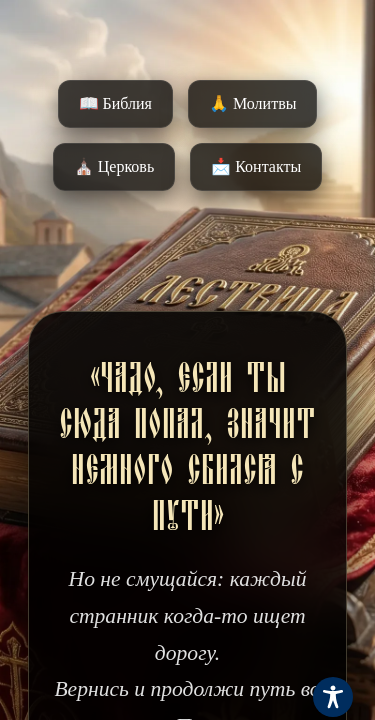  What do you see at coordinates (256, 166) in the screenshot?
I see `📩 Контакты` at bounding box center [256, 166].